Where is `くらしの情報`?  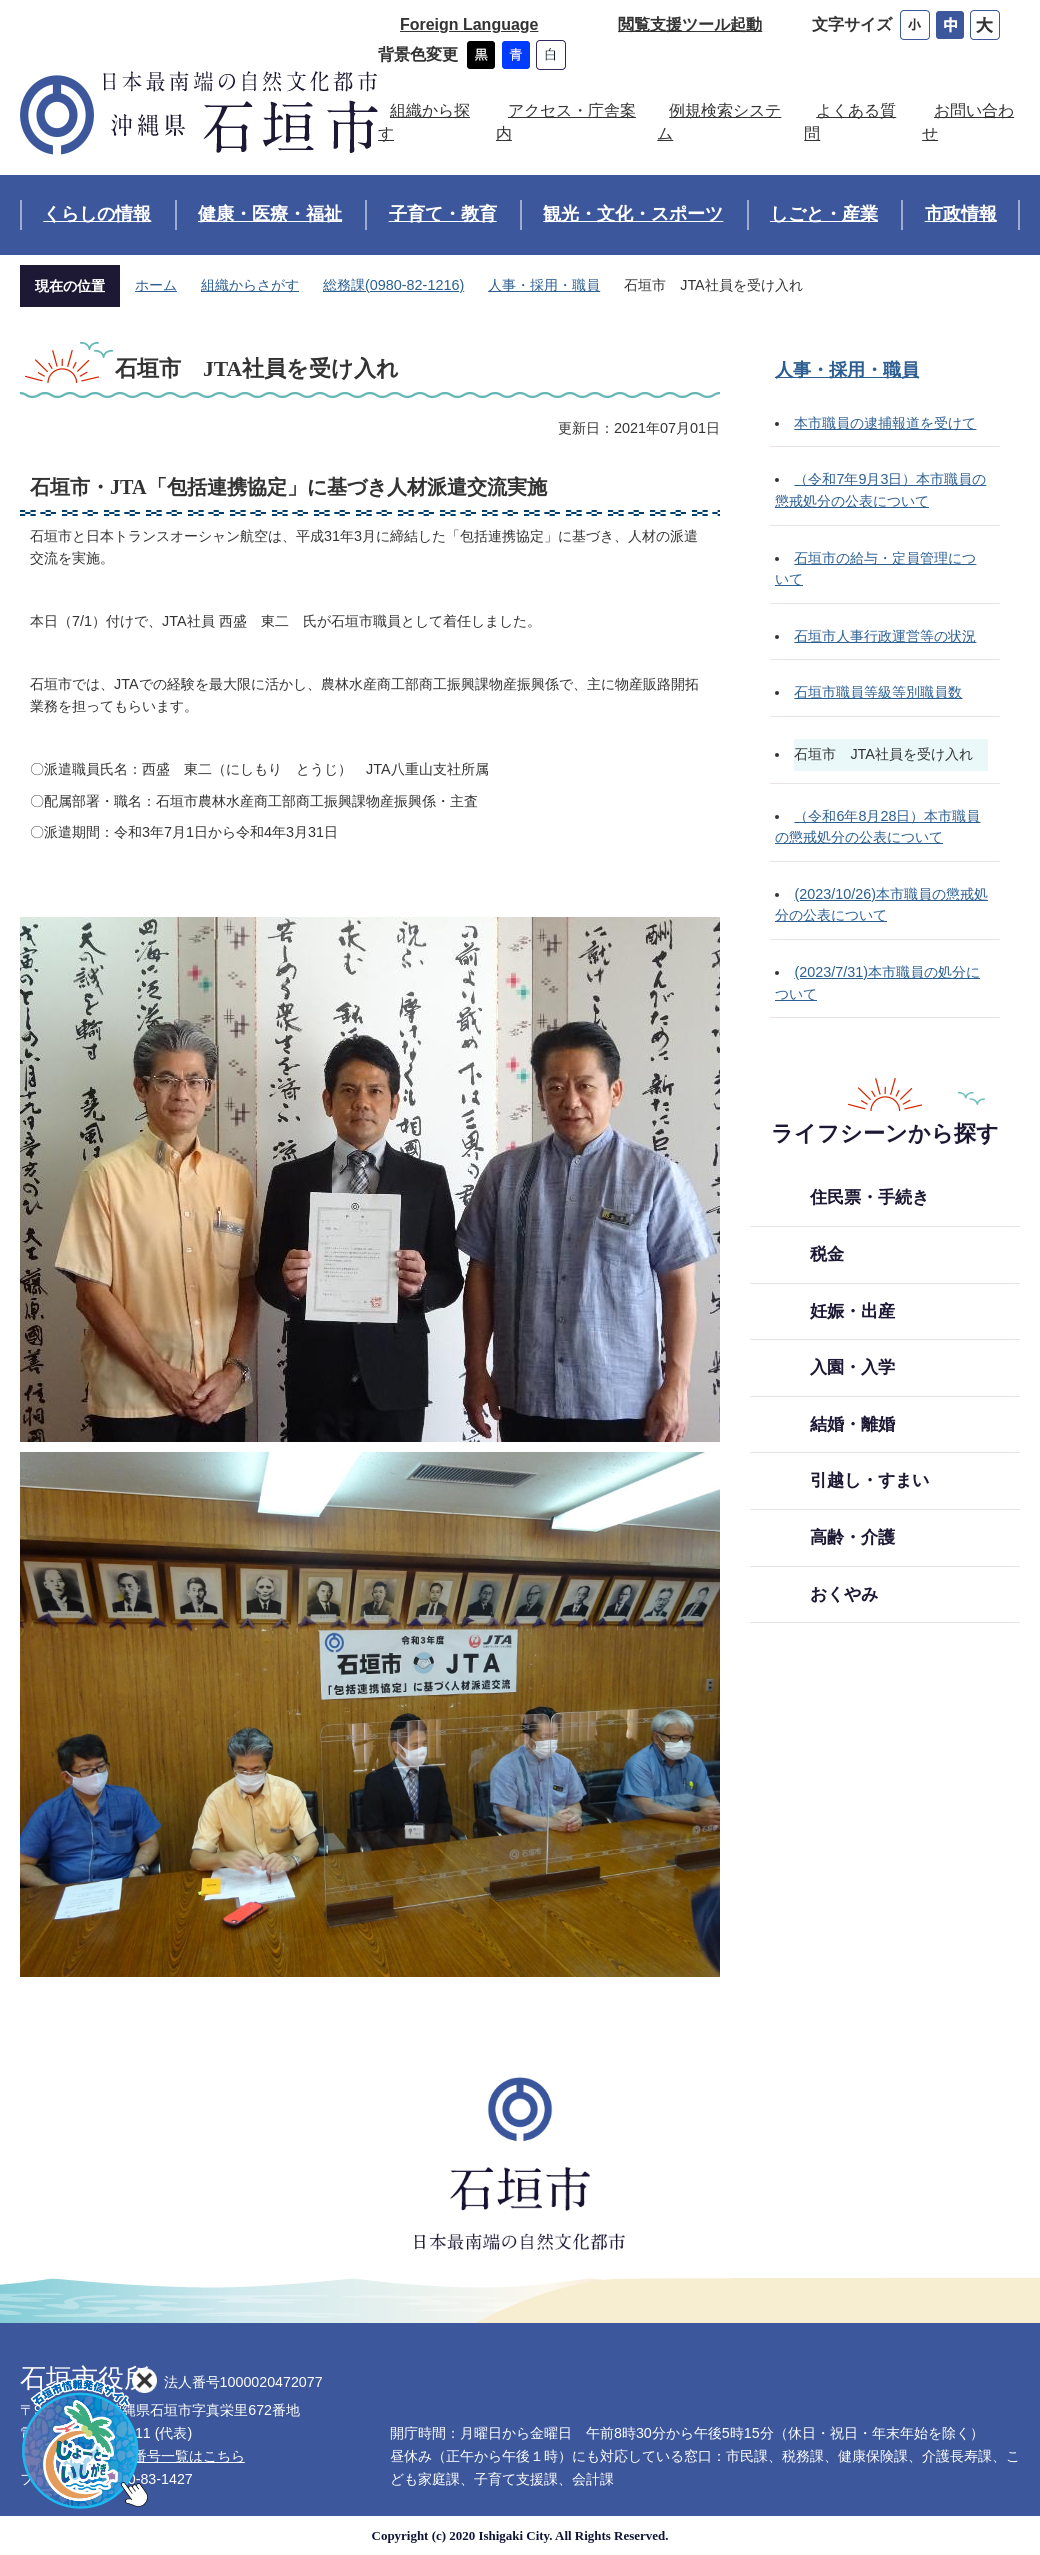
くらしの情報 is located at coordinates (97, 214).